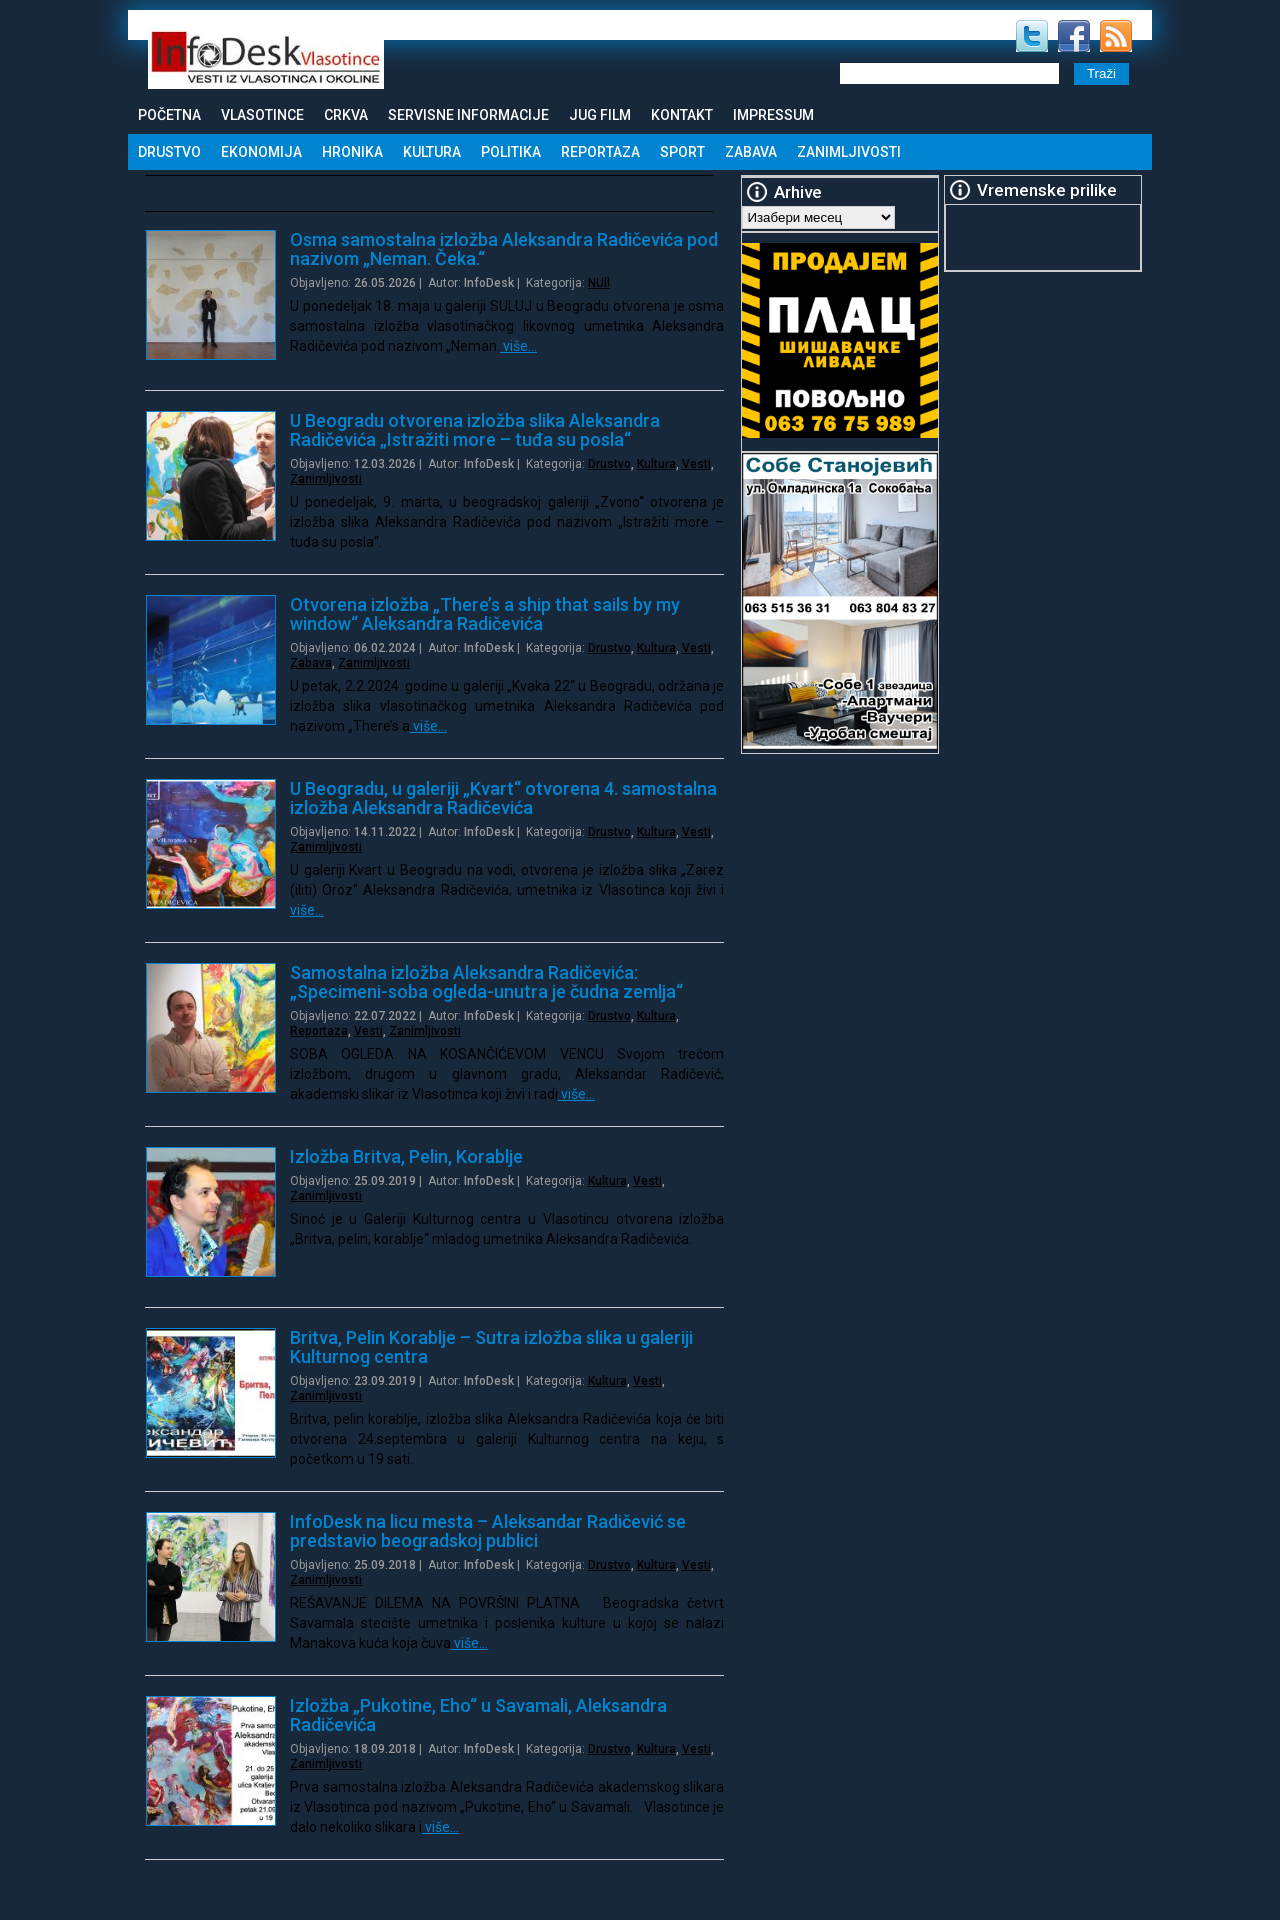 The width and height of the screenshot is (1280, 1920). What do you see at coordinates (468, 115) in the screenshot?
I see `Servisne informacije` at bounding box center [468, 115].